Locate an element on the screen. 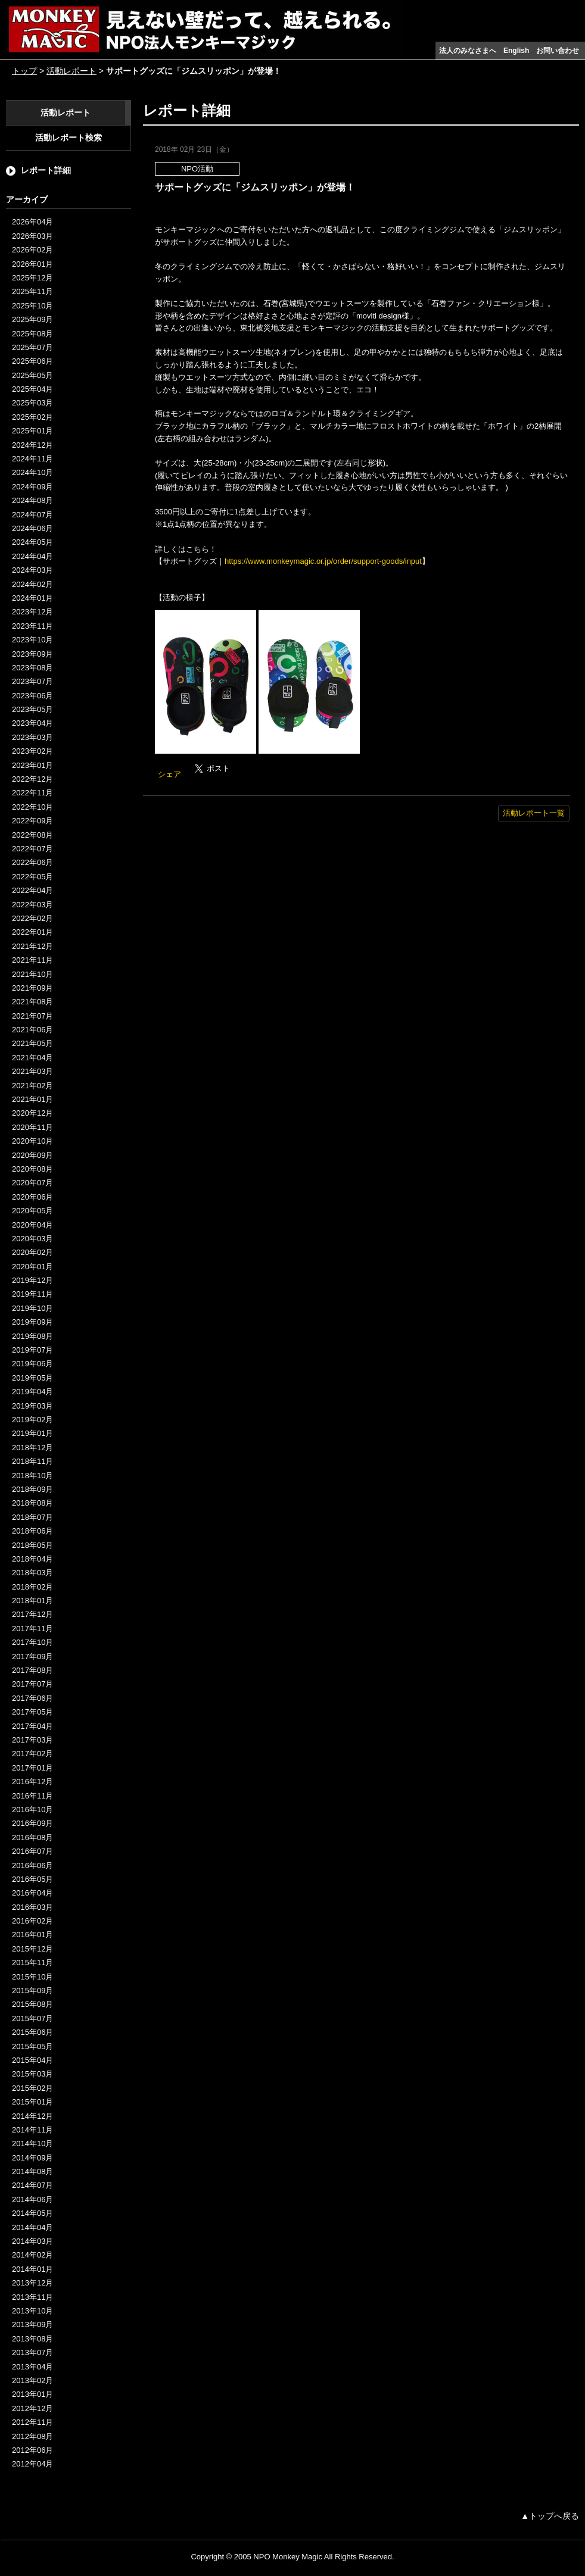  2021年06月 is located at coordinates (32, 1029).